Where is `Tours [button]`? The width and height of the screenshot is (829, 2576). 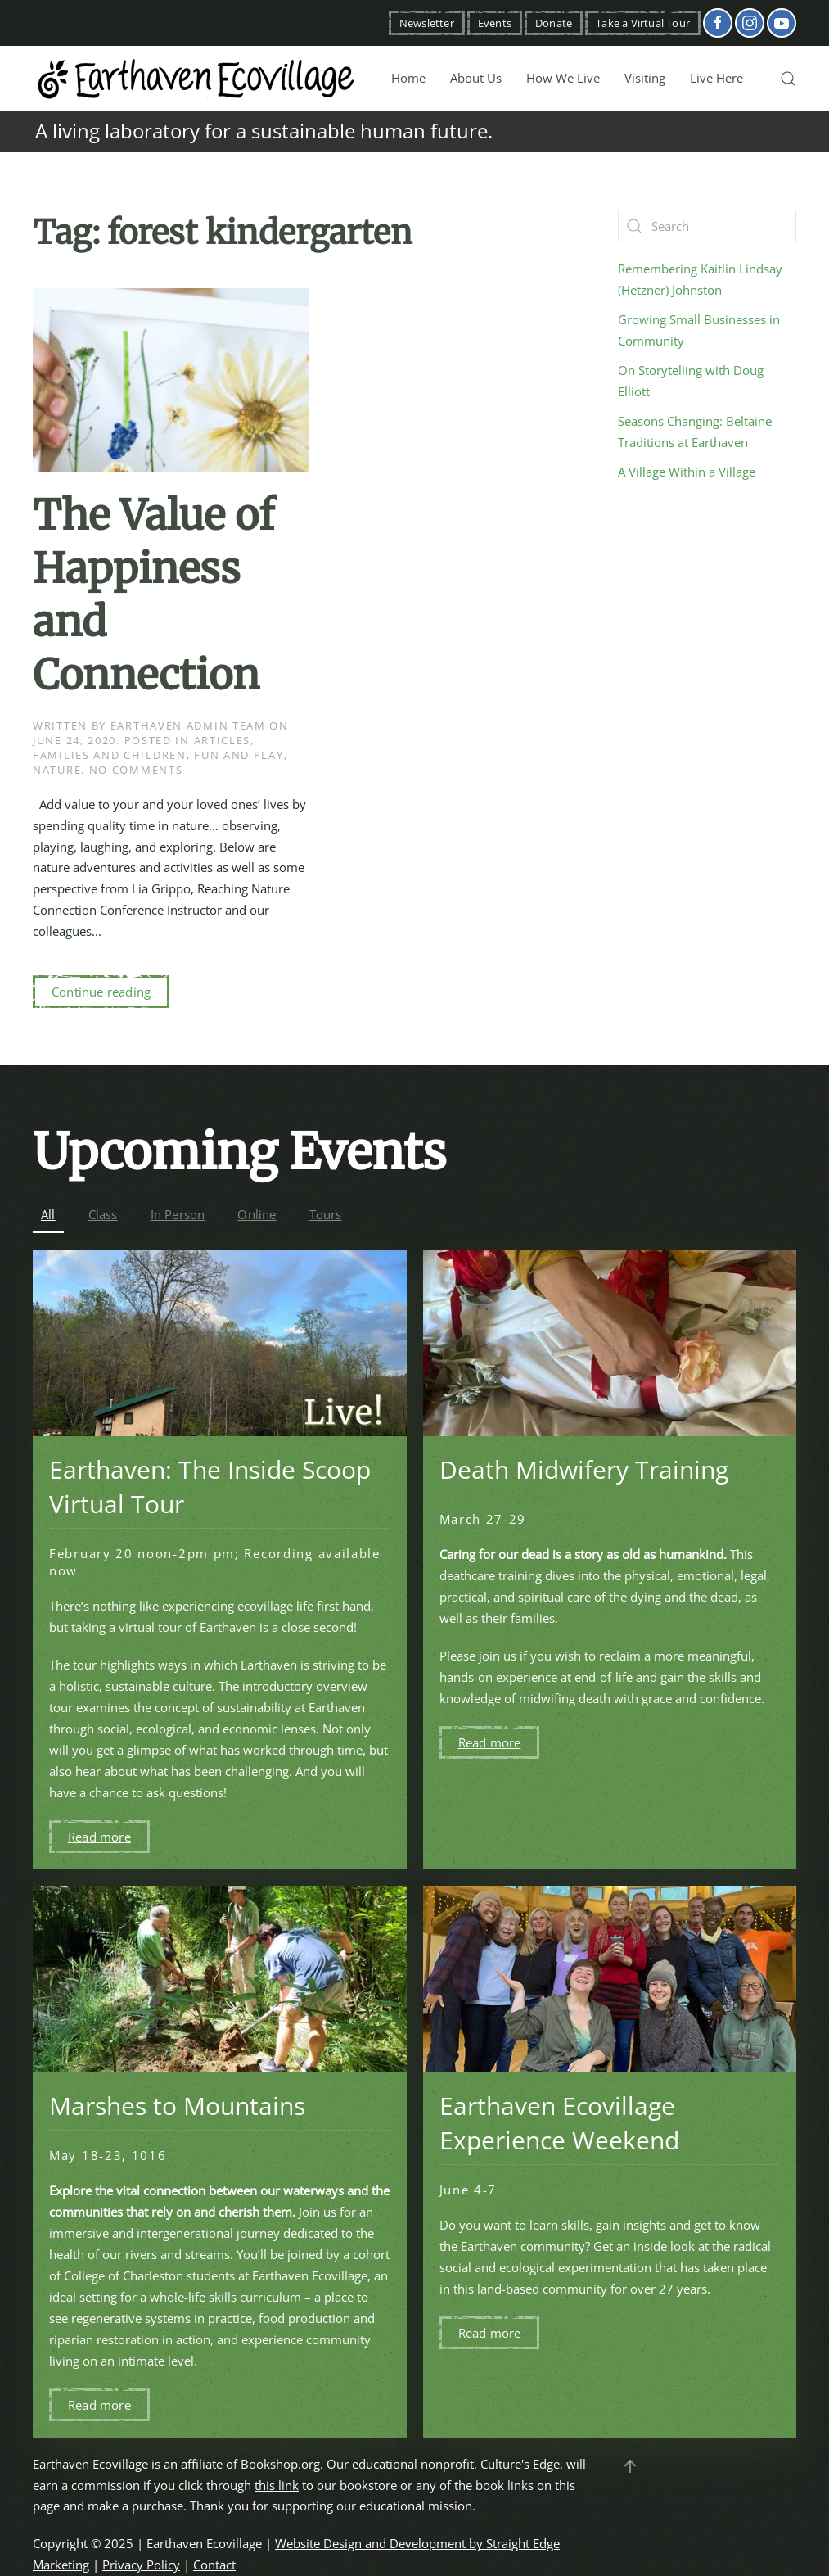 Tours [button] is located at coordinates (325, 1214).